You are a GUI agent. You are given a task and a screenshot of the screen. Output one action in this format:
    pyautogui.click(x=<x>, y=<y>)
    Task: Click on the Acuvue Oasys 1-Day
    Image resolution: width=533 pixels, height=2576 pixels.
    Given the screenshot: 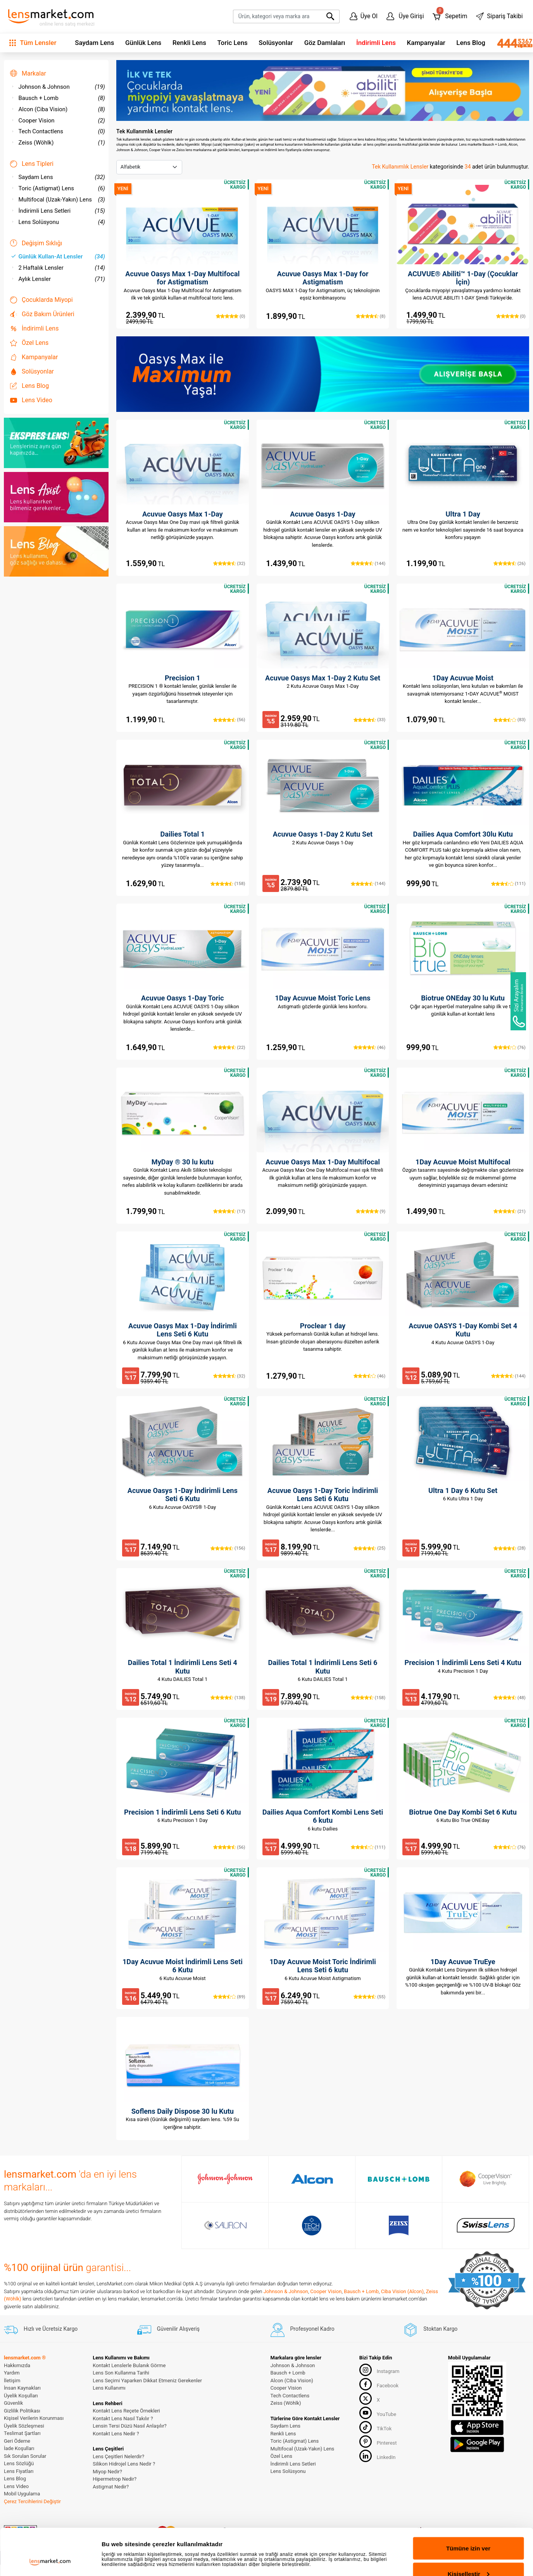 What is the action you would take?
    pyautogui.click(x=322, y=514)
    